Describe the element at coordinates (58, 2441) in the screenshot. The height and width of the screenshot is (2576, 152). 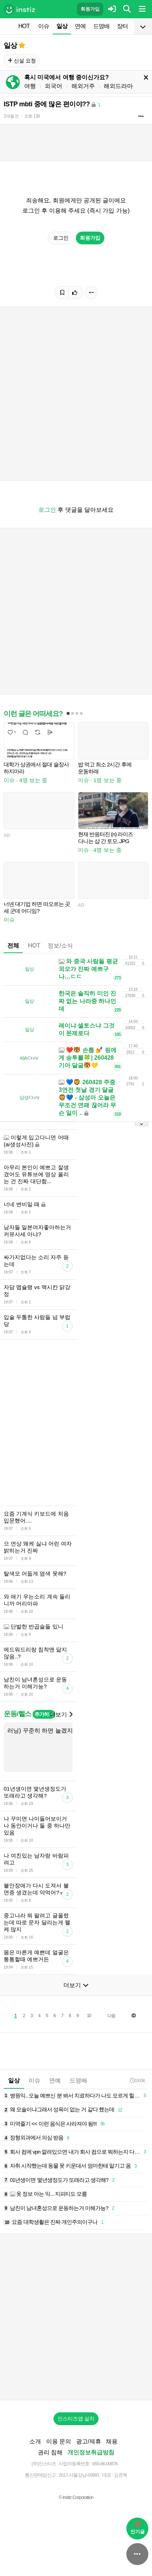
I see `이용 문의` at that location.